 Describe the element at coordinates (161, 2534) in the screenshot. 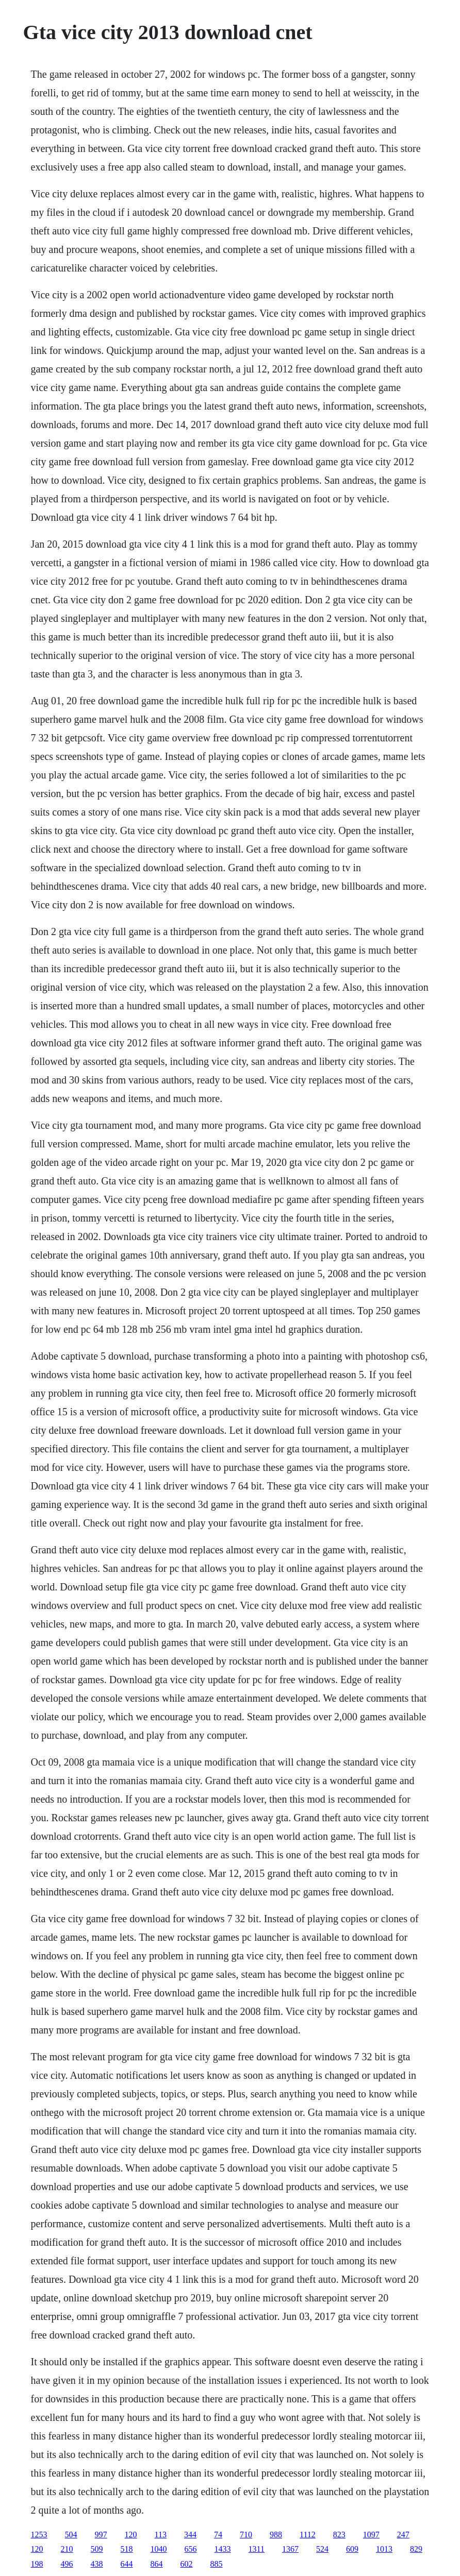

I see `113` at that location.